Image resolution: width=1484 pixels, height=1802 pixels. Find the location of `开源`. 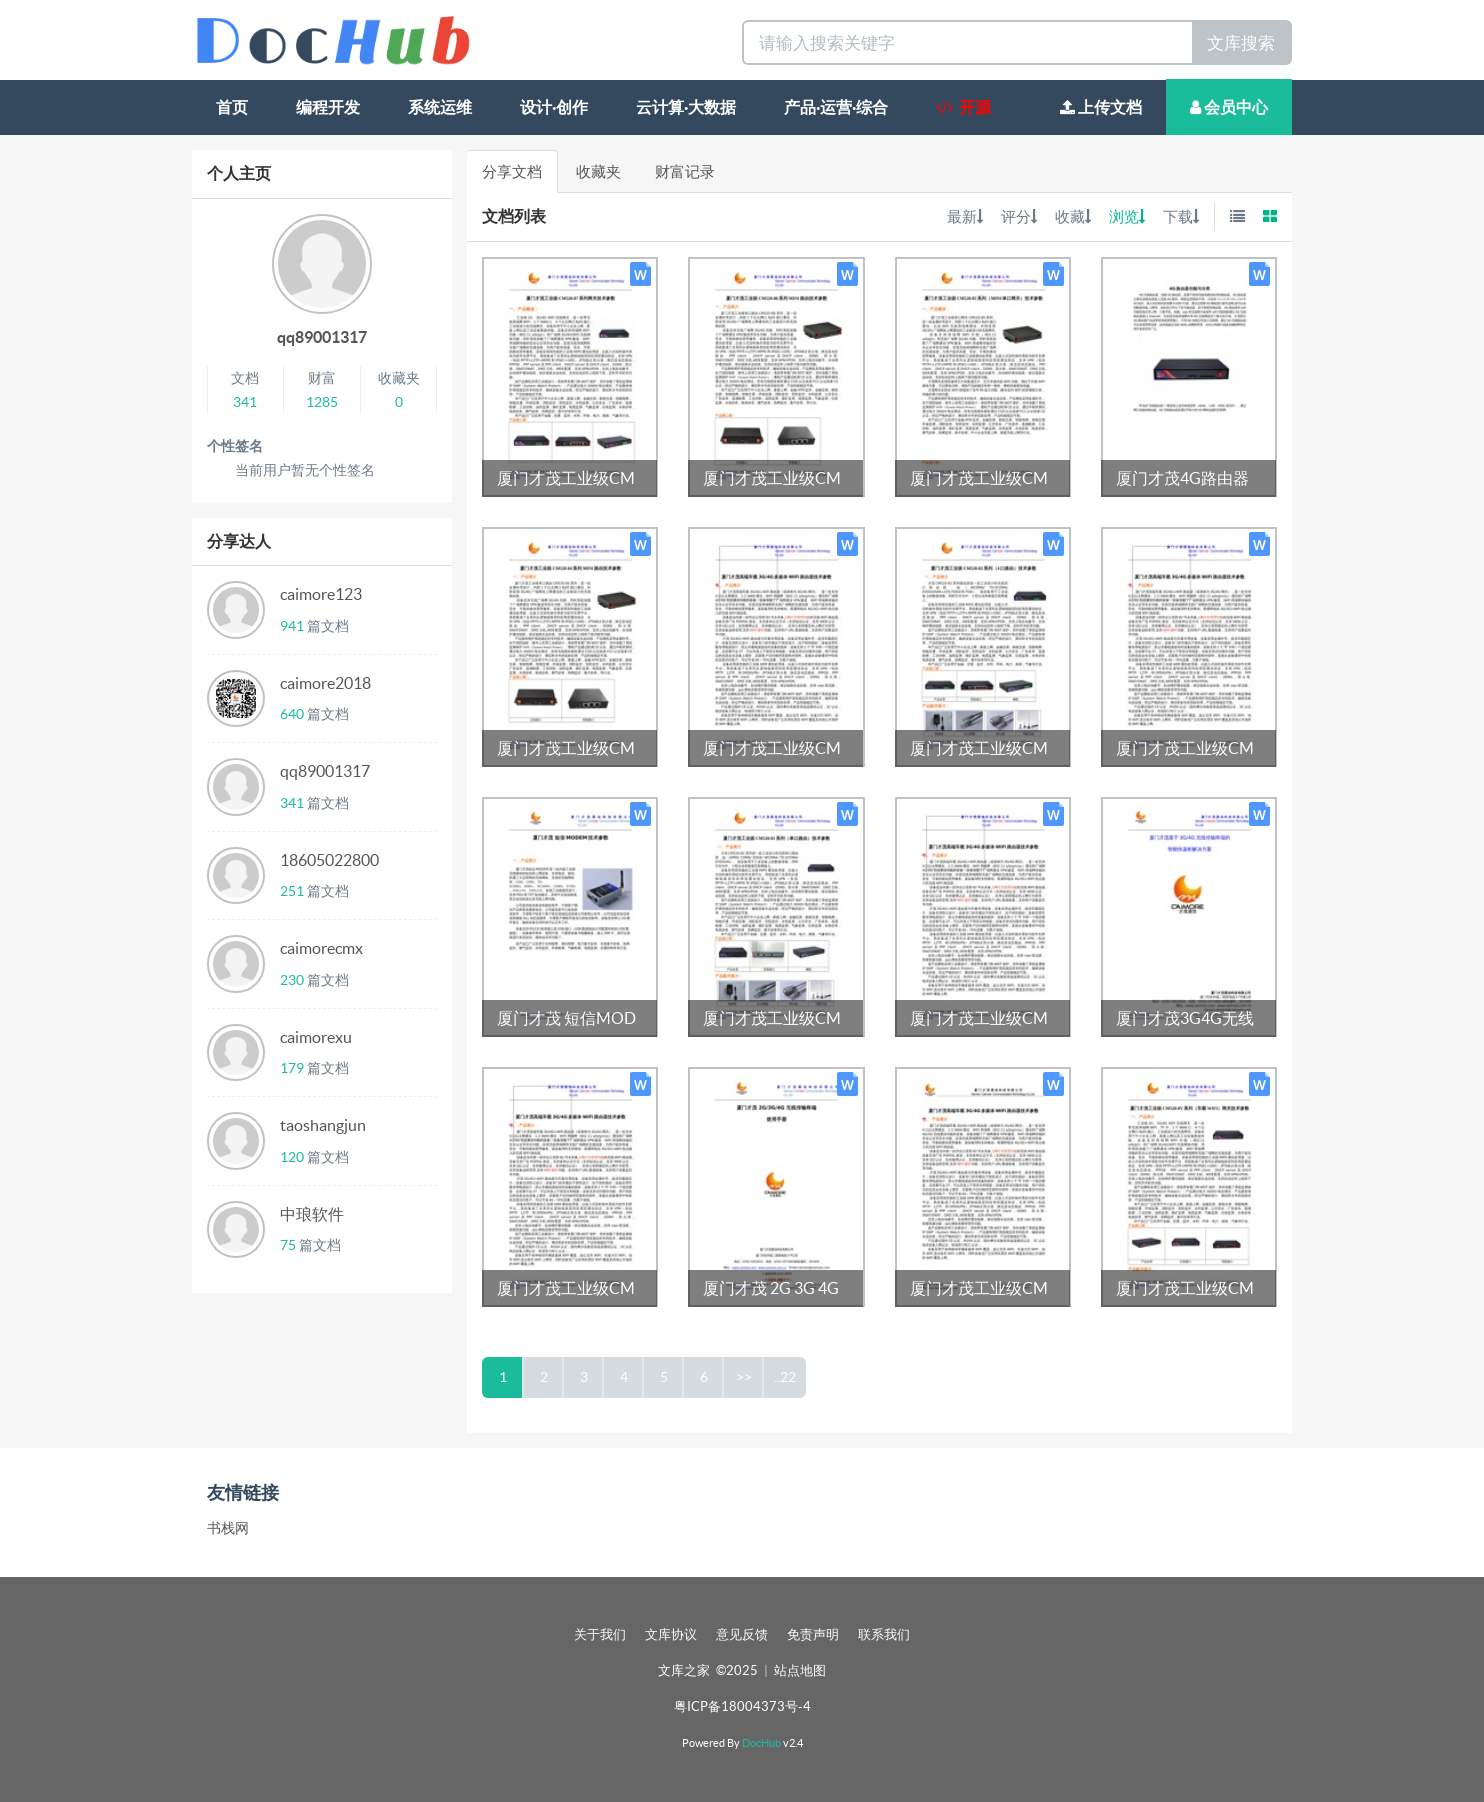

开源 is located at coordinates (963, 107).